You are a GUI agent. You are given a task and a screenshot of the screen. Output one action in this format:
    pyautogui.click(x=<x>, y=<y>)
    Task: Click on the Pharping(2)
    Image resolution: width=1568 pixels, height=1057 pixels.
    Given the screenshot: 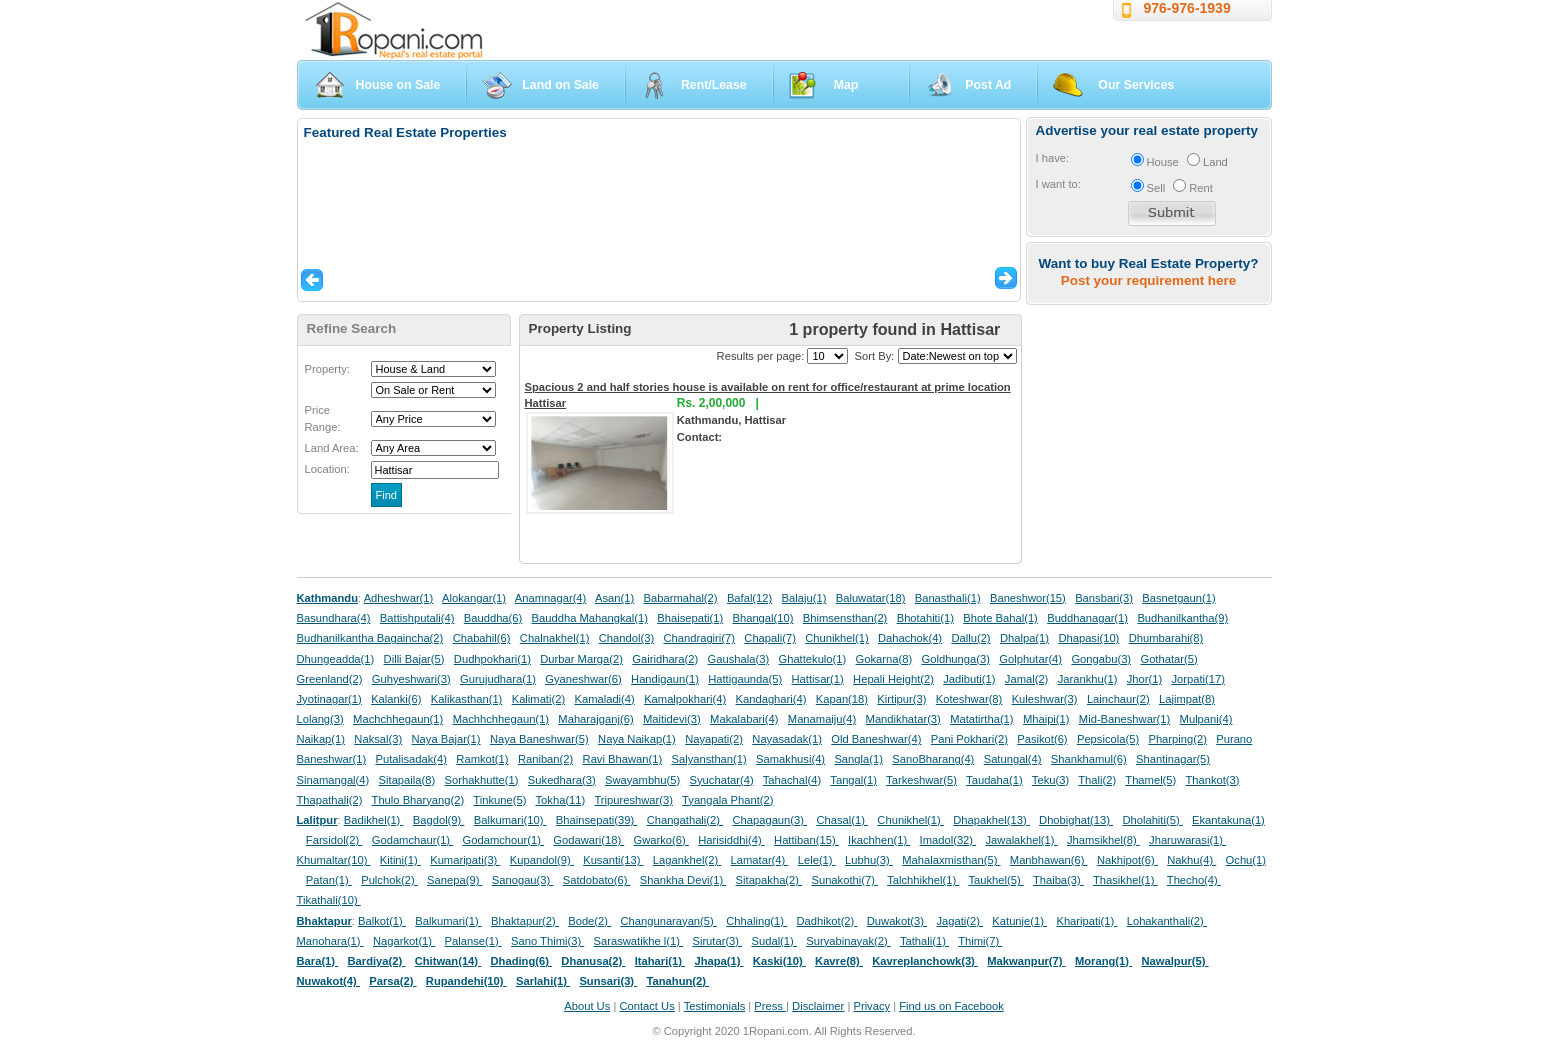 What is the action you would take?
    pyautogui.click(x=1177, y=739)
    